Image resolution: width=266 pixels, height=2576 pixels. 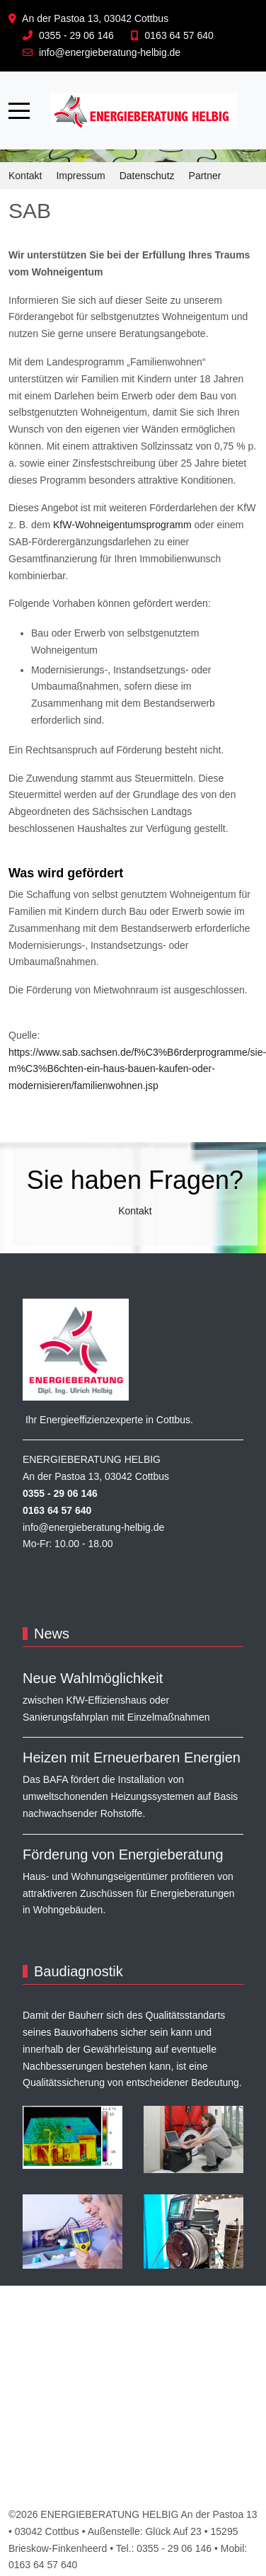 What do you see at coordinates (134, 1210) in the screenshot?
I see `Kontakt` at bounding box center [134, 1210].